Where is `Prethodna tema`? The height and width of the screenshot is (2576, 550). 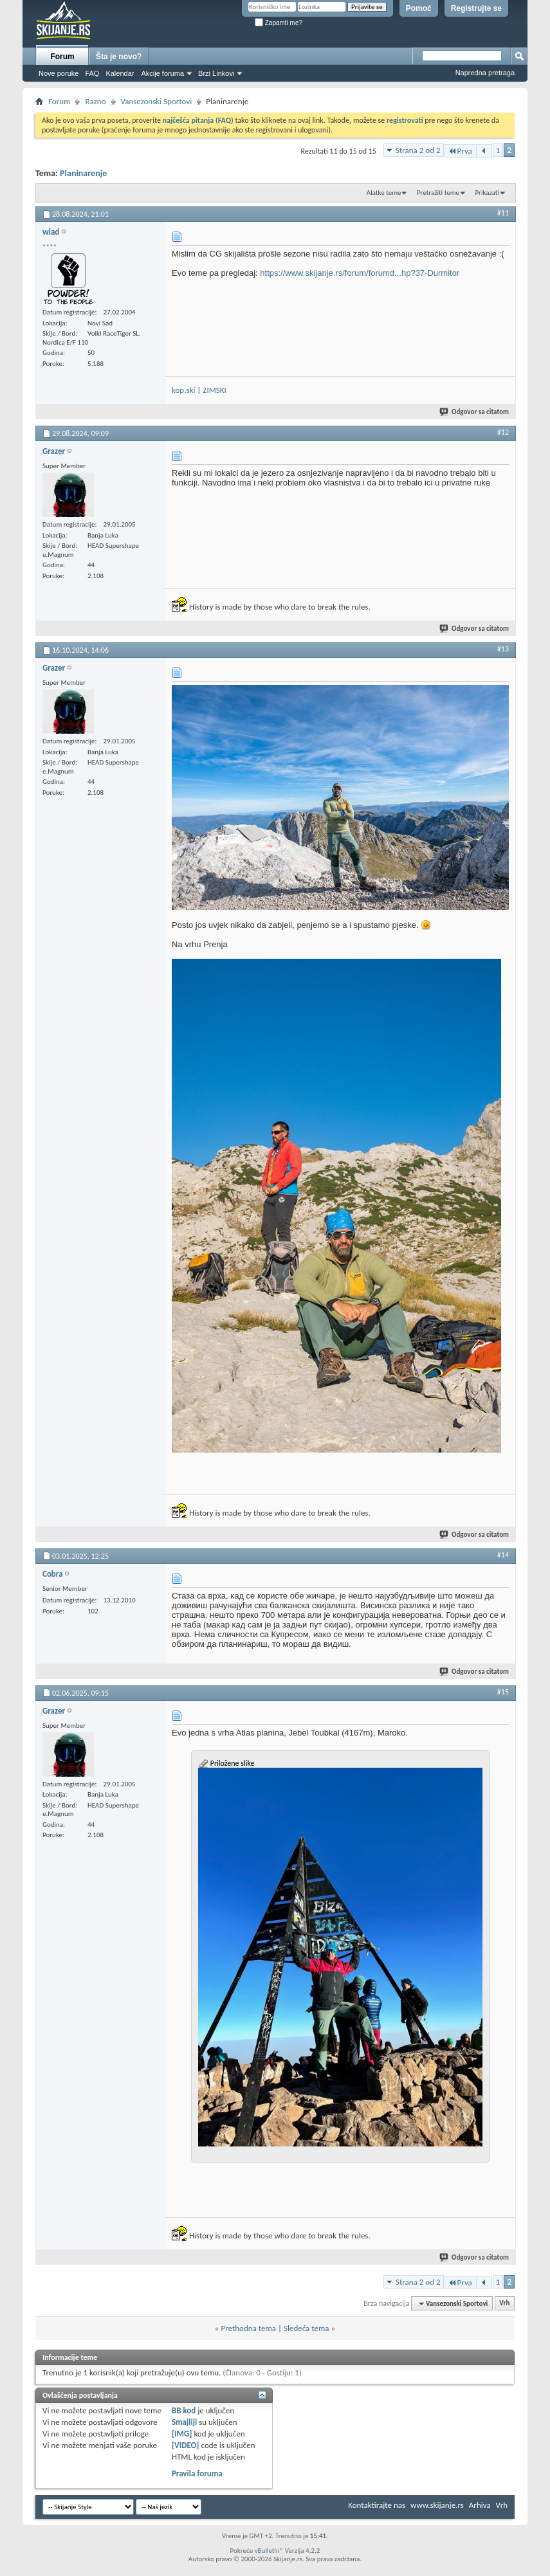
Prethodna tema is located at coordinates (248, 2328).